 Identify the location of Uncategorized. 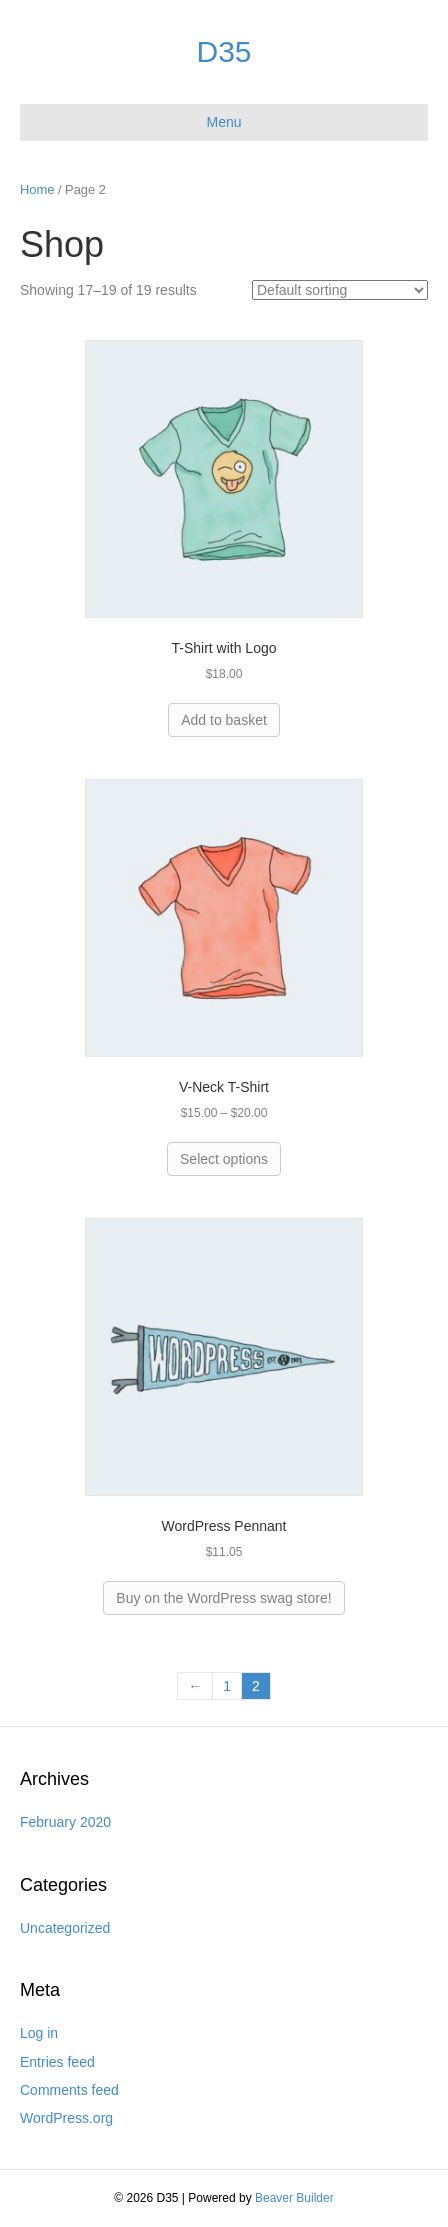
(65, 1928).